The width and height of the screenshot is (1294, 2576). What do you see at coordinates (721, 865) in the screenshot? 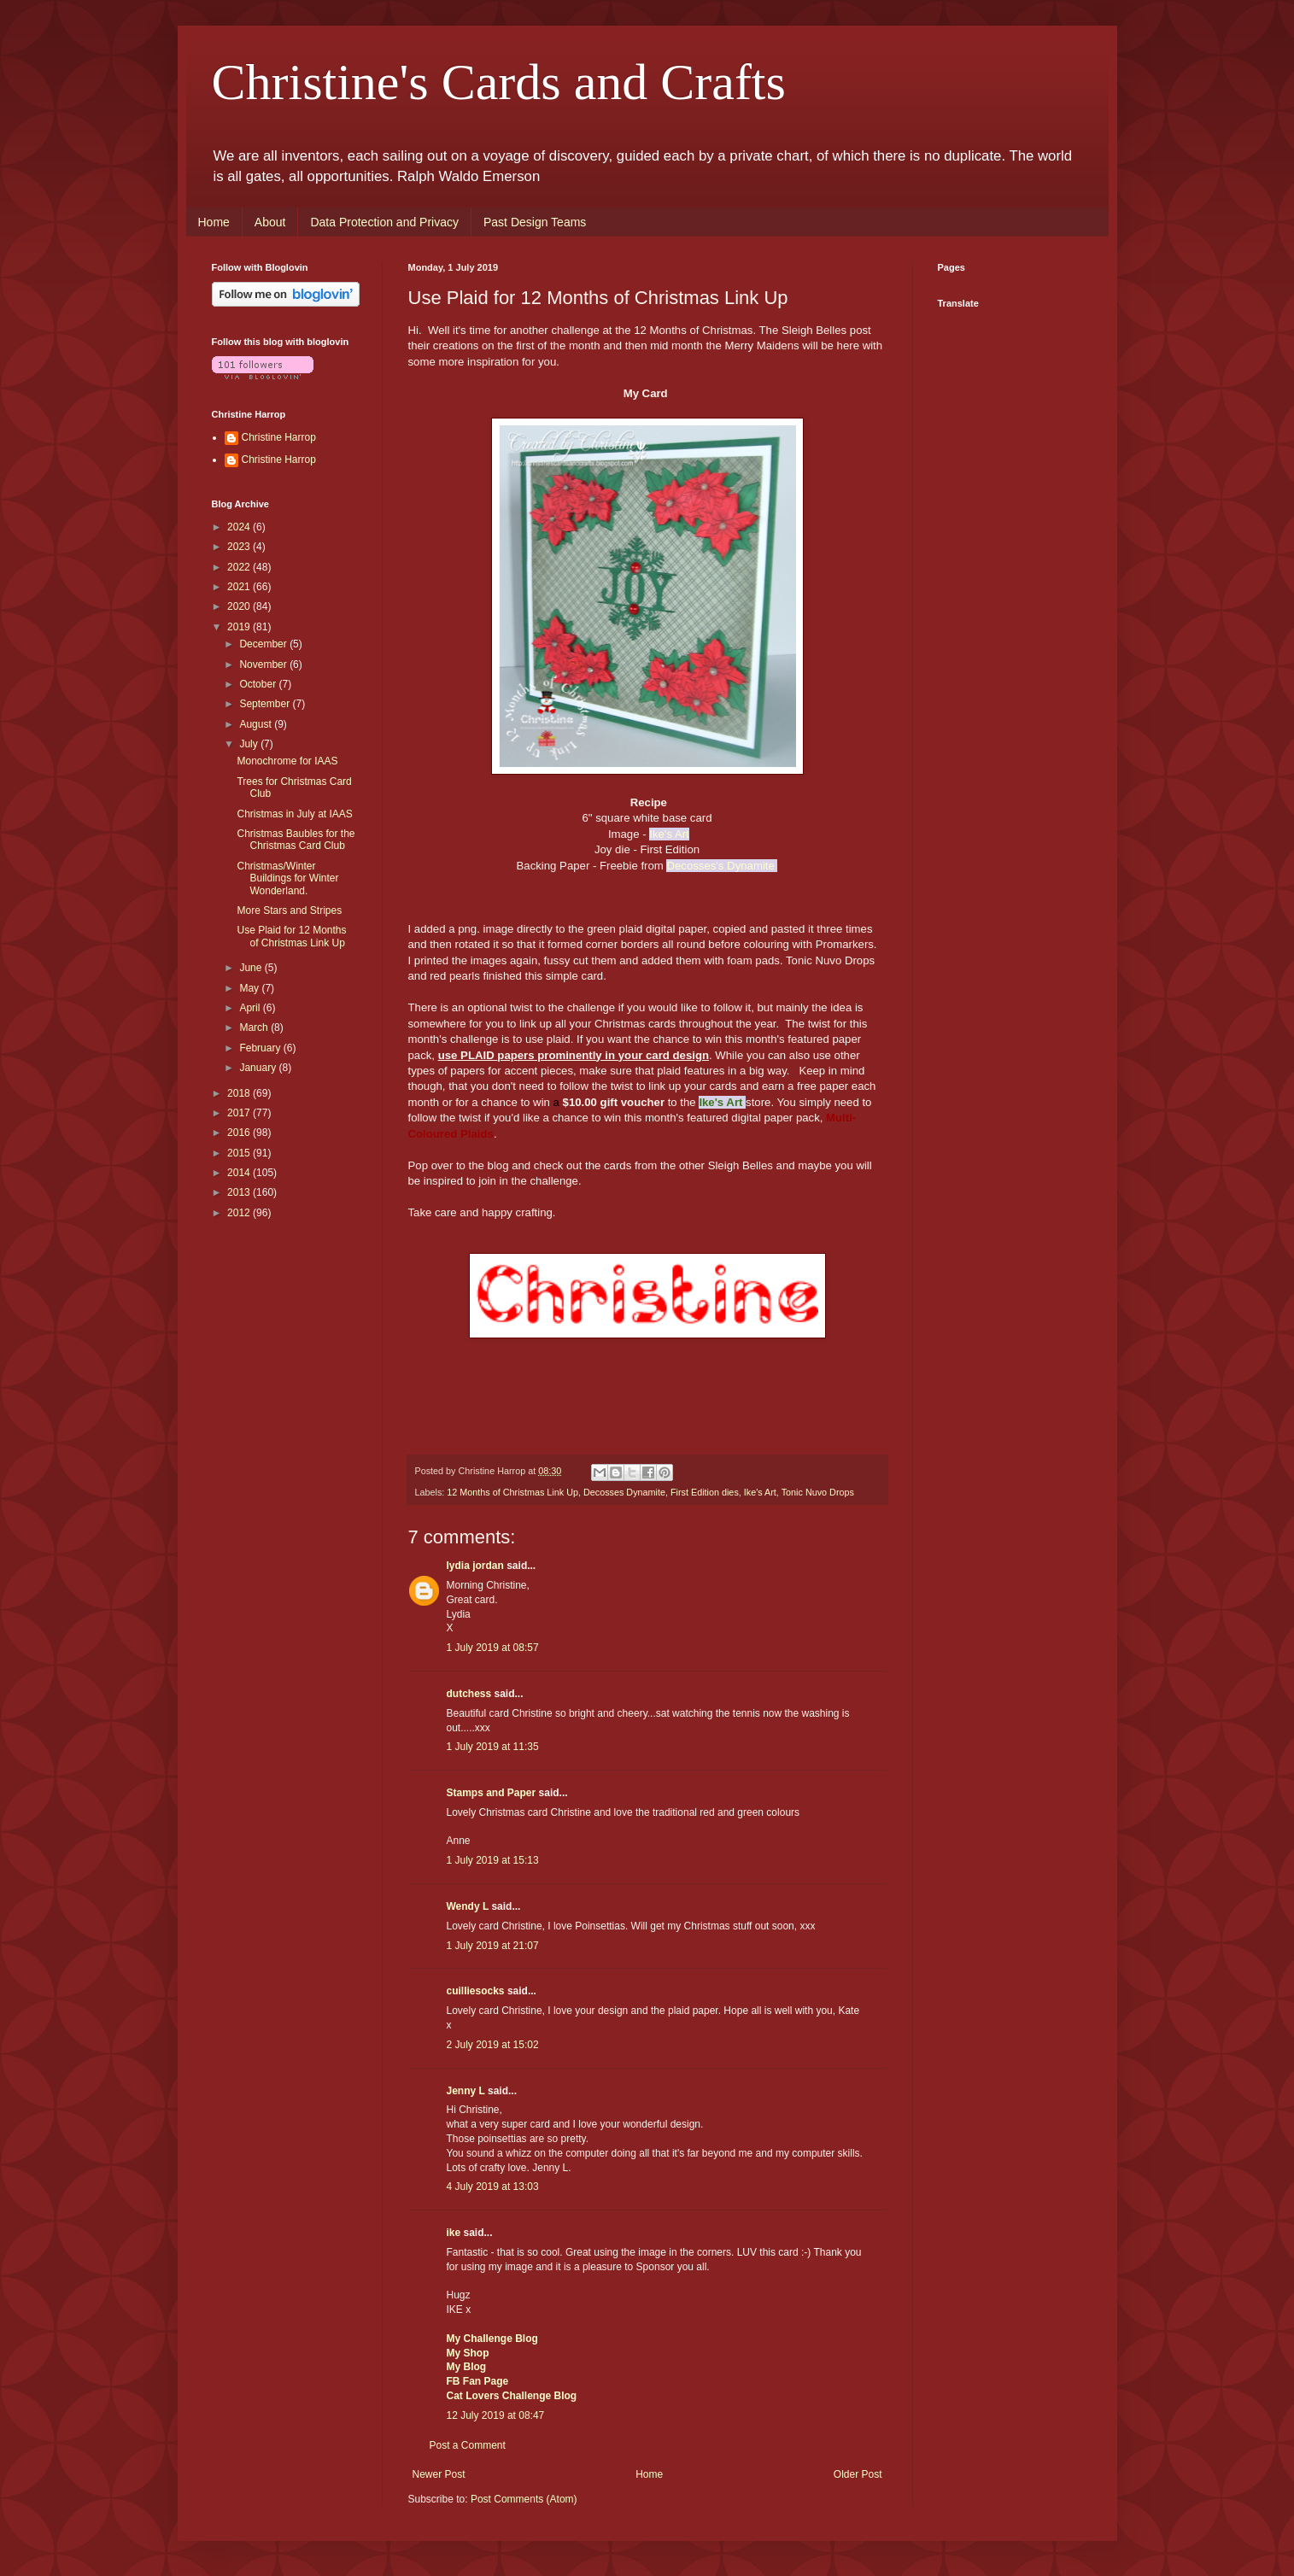
I see `Decosses's Dynamite` at bounding box center [721, 865].